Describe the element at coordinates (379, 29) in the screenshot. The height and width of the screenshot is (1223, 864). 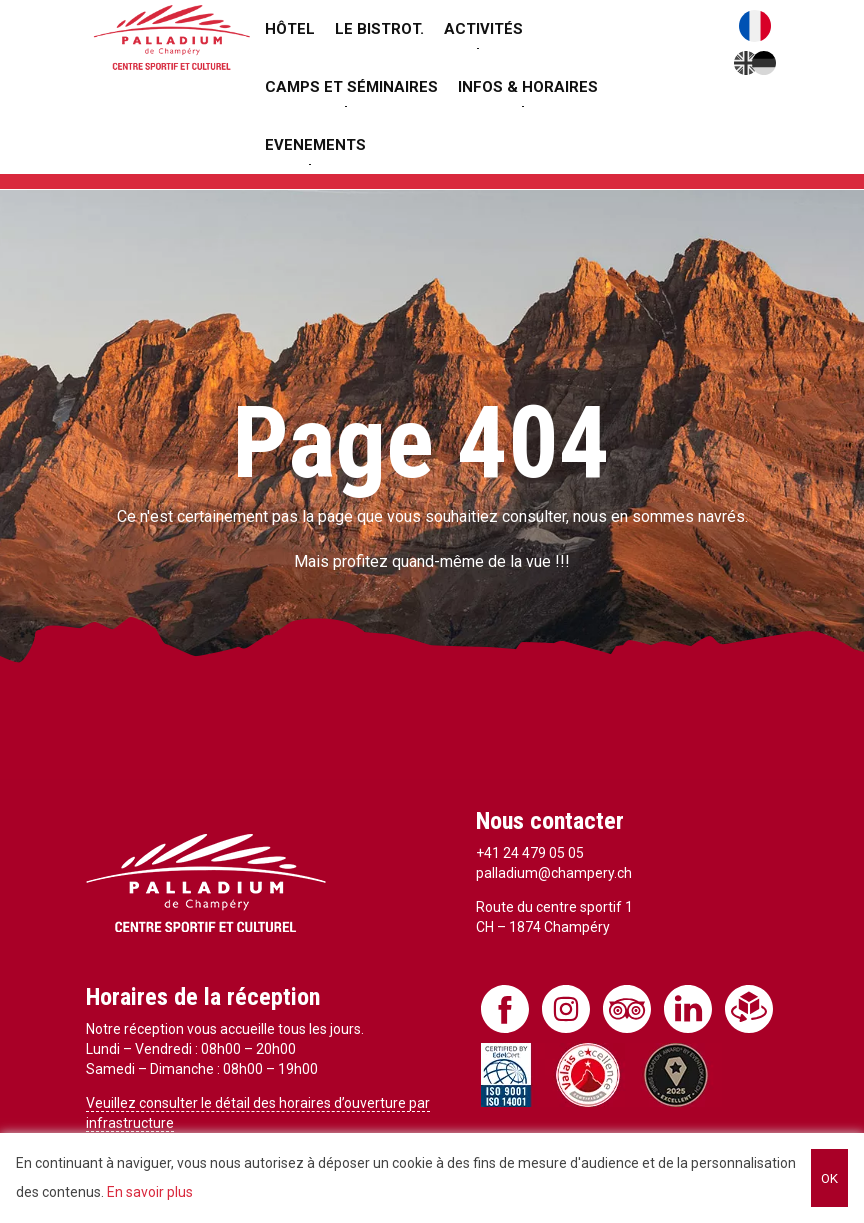
I see `Le Bistrot.` at that location.